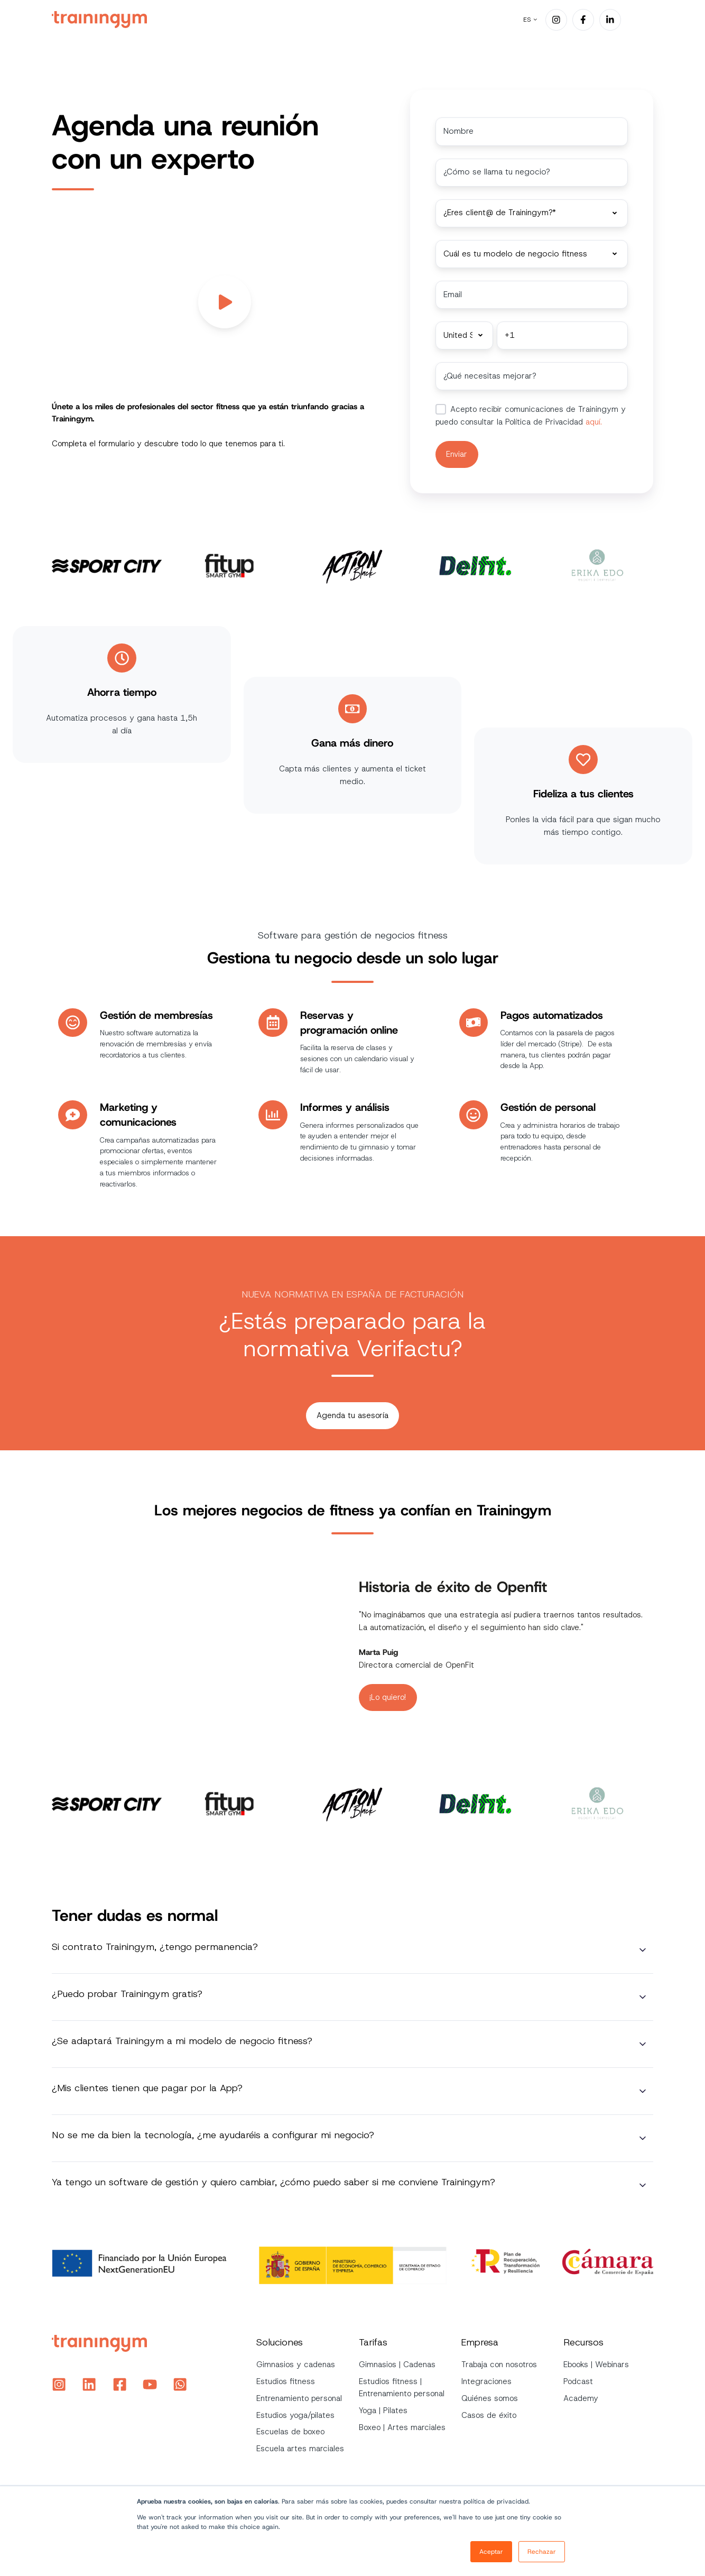  Describe the element at coordinates (295, 2413) in the screenshot. I see `Estudios yoga/pilates` at that location.